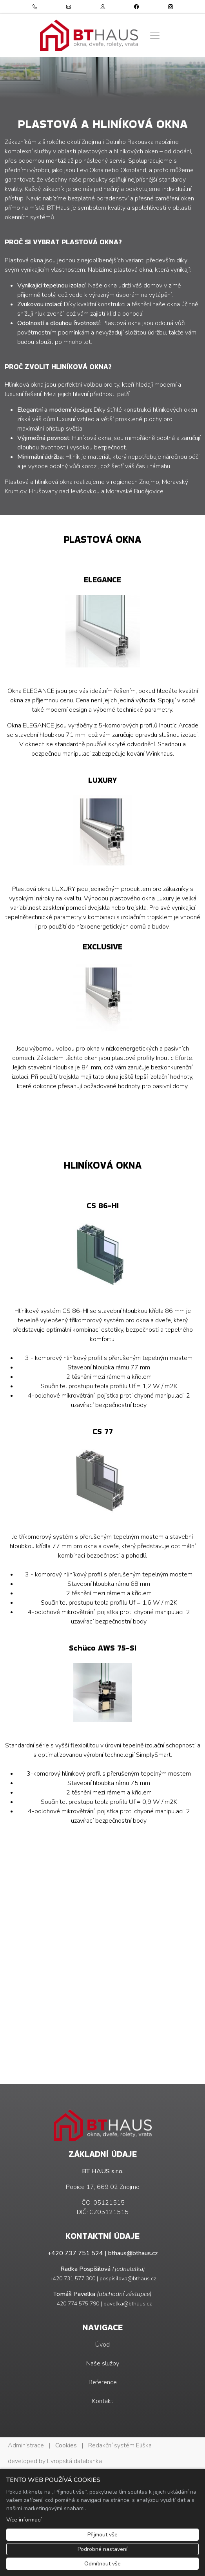  Describe the element at coordinates (103, 2382) in the screenshot. I see `Reference` at that location.